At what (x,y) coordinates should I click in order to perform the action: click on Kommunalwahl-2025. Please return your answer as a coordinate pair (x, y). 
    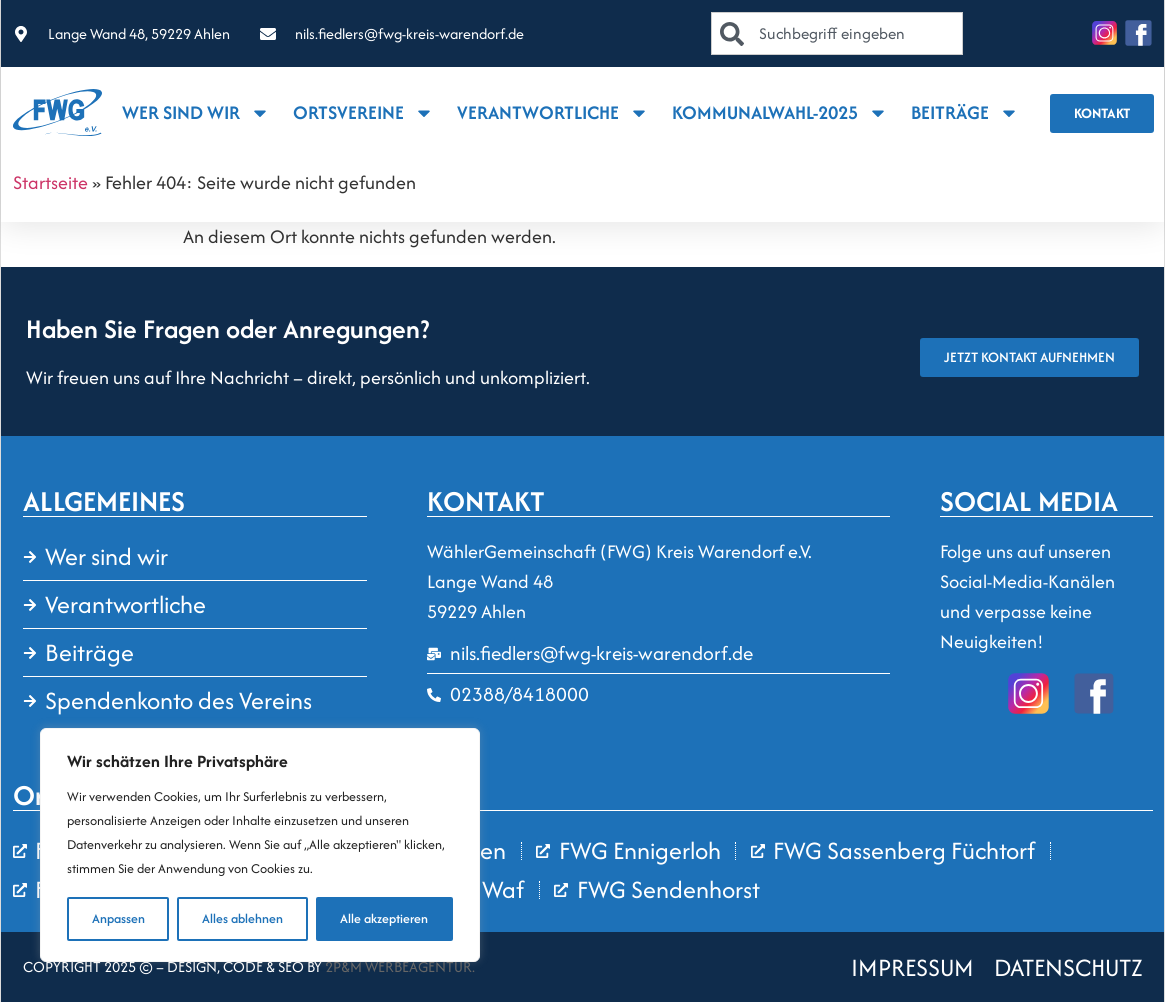
    Looking at the image, I should click on (780, 113).